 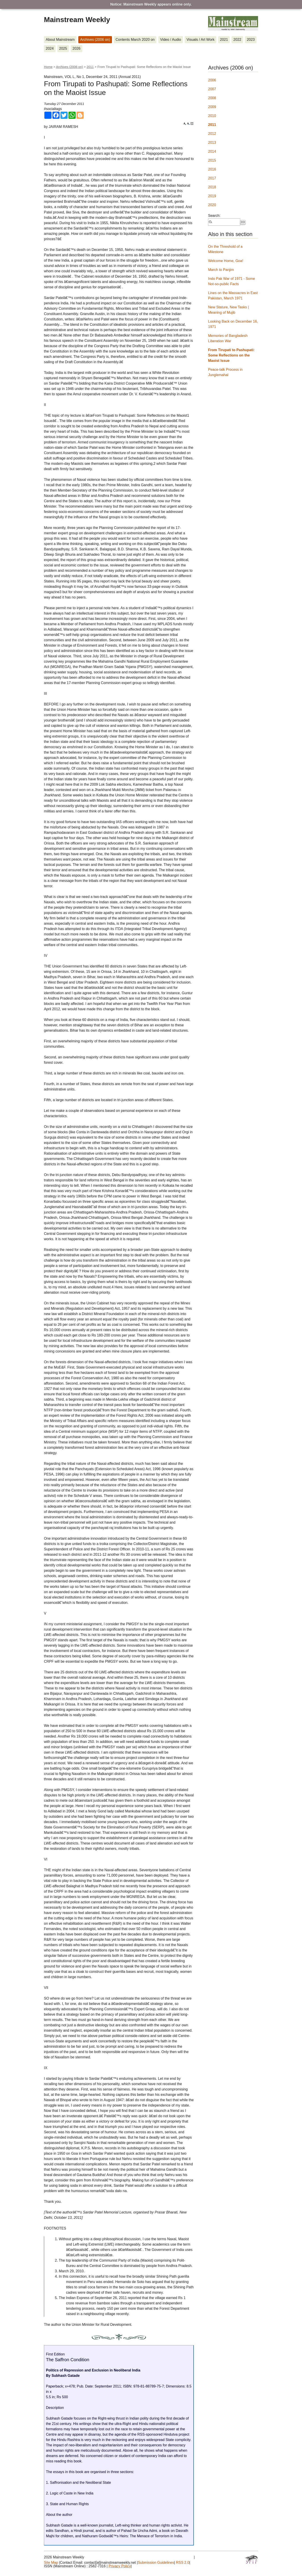 I want to click on 2007, so click(x=212, y=89).